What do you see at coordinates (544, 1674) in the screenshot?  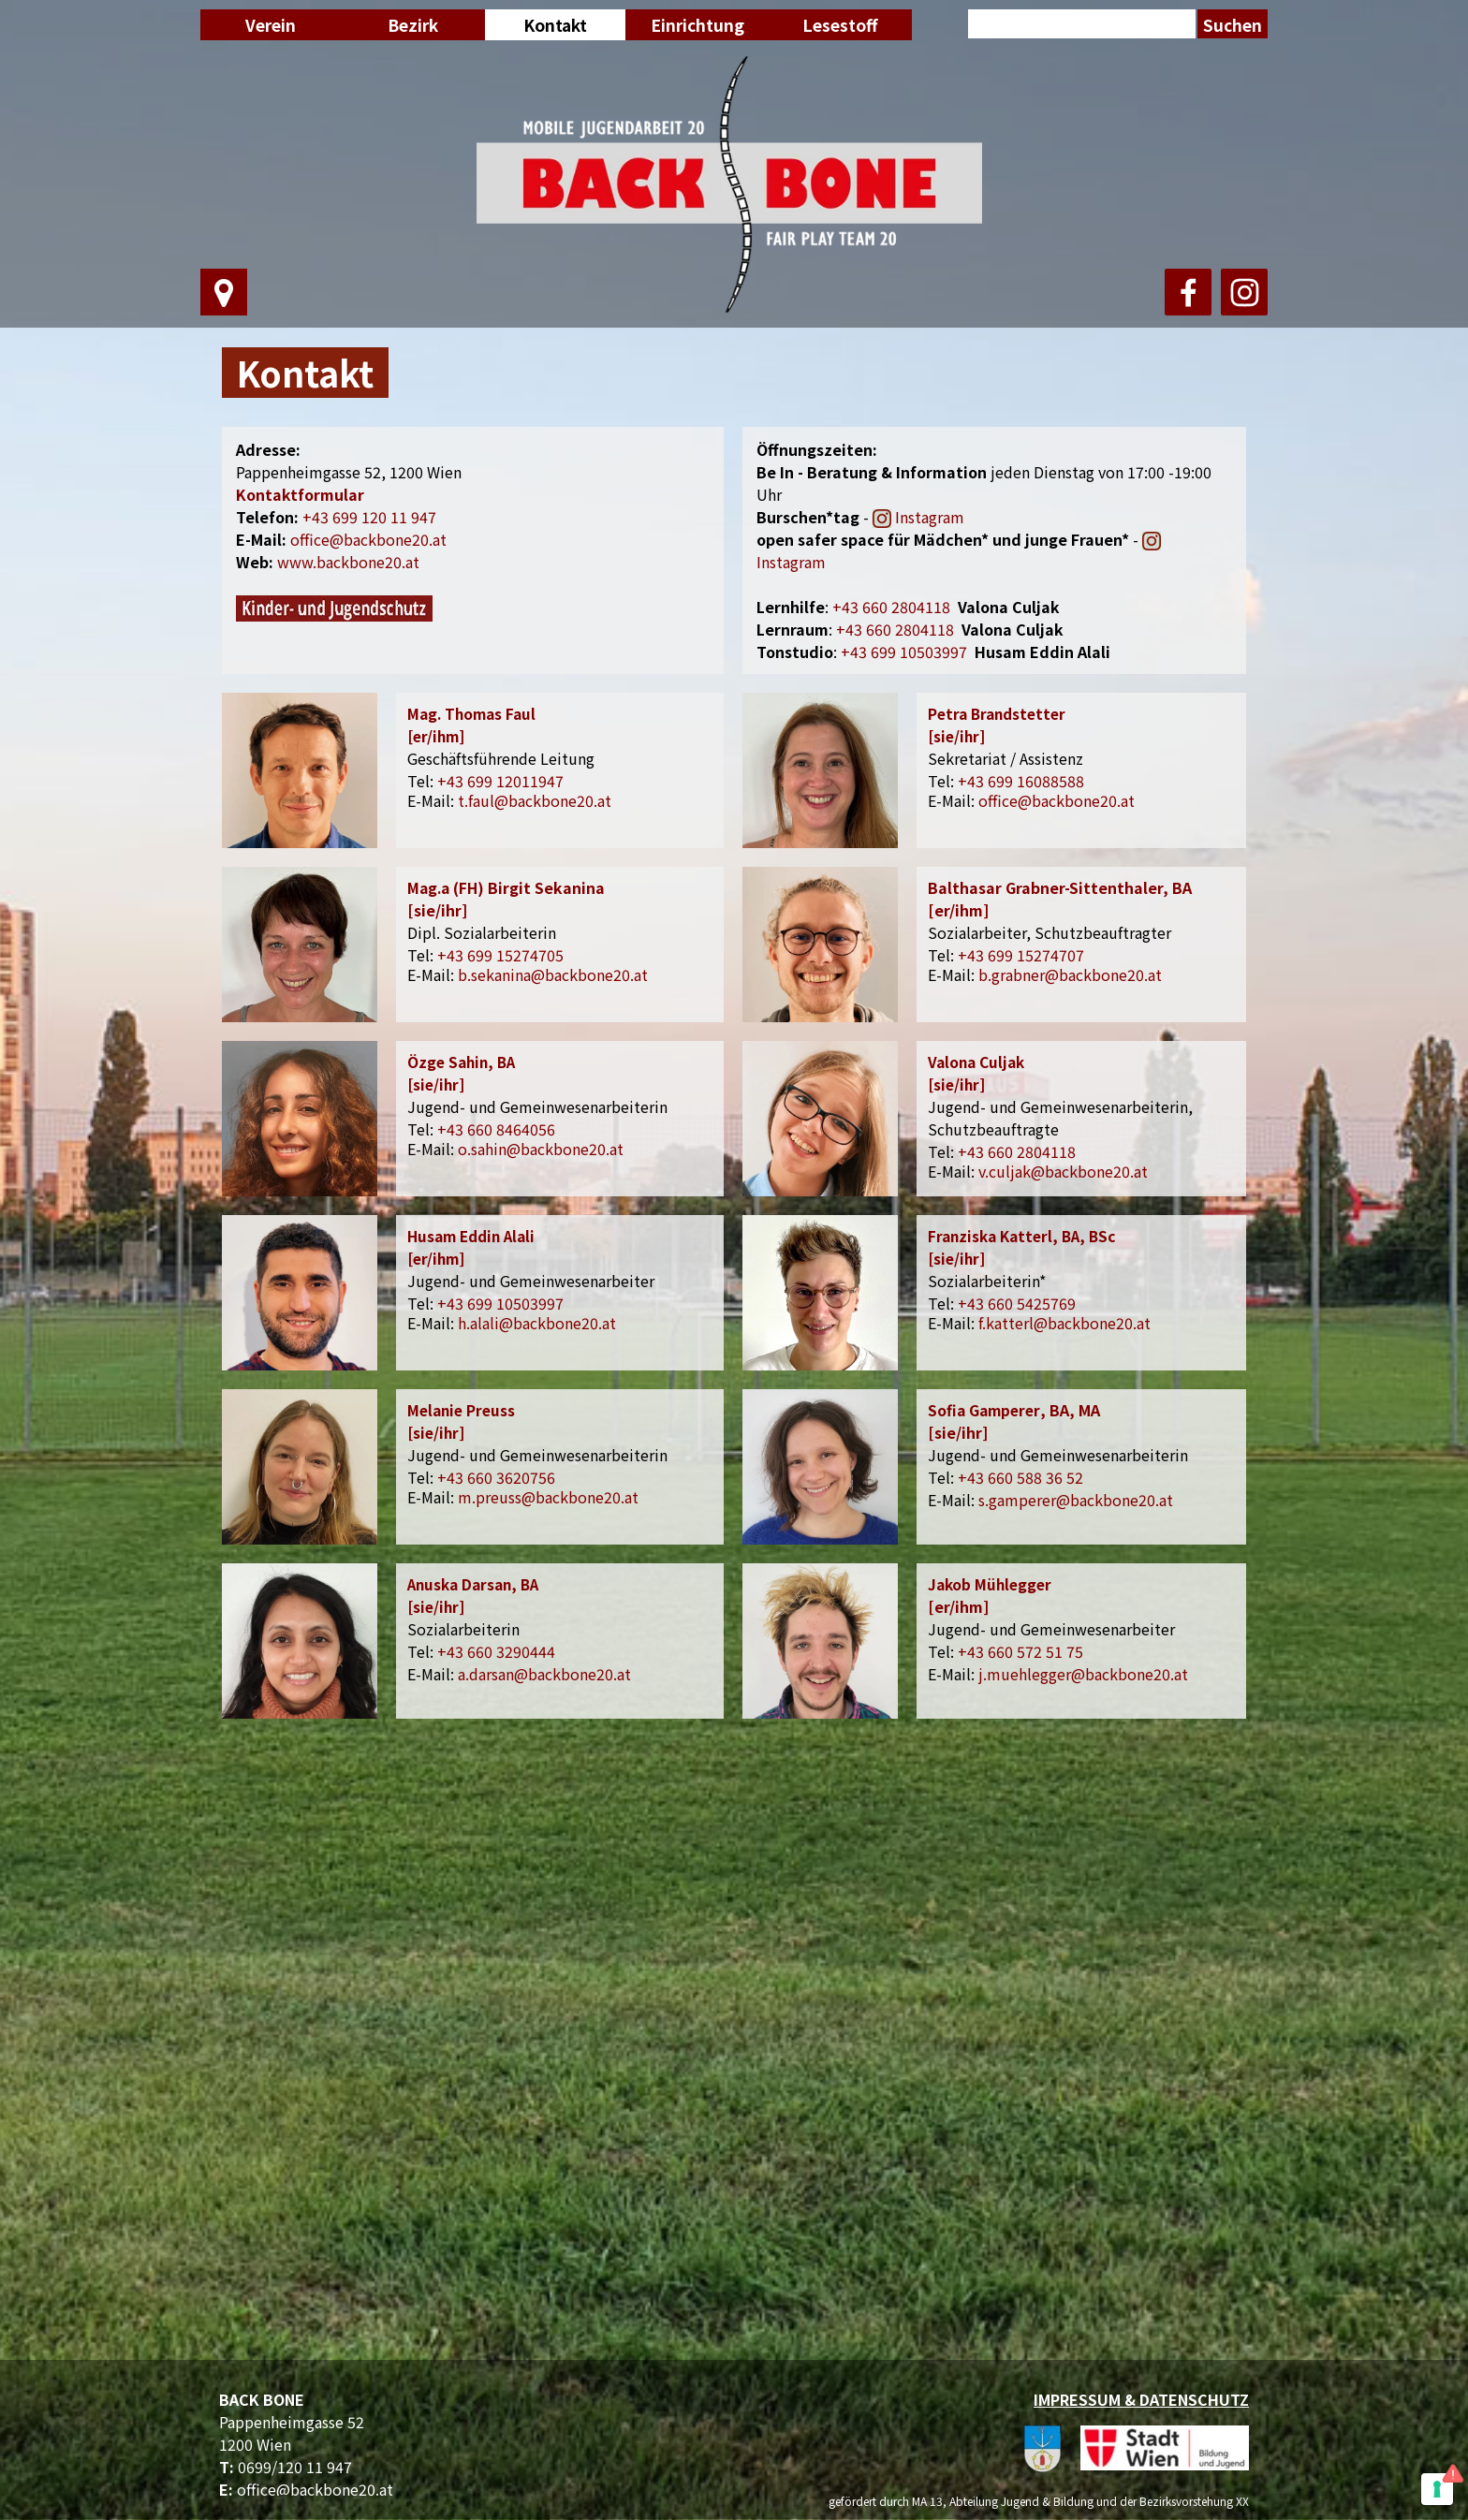 I see `a.darsan@backbone20.at [button]` at bounding box center [544, 1674].